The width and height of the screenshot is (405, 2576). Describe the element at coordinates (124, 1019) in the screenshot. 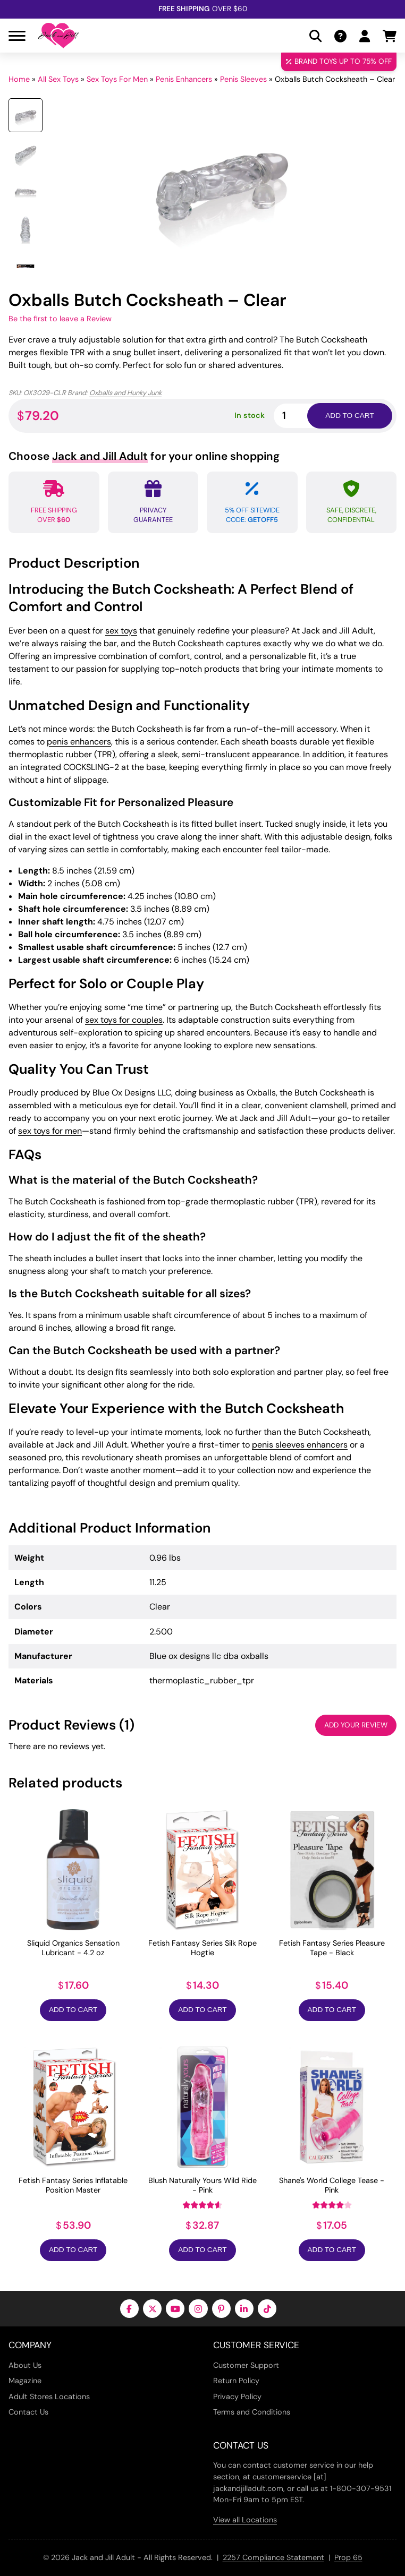

I see `sex toys for couples` at that location.